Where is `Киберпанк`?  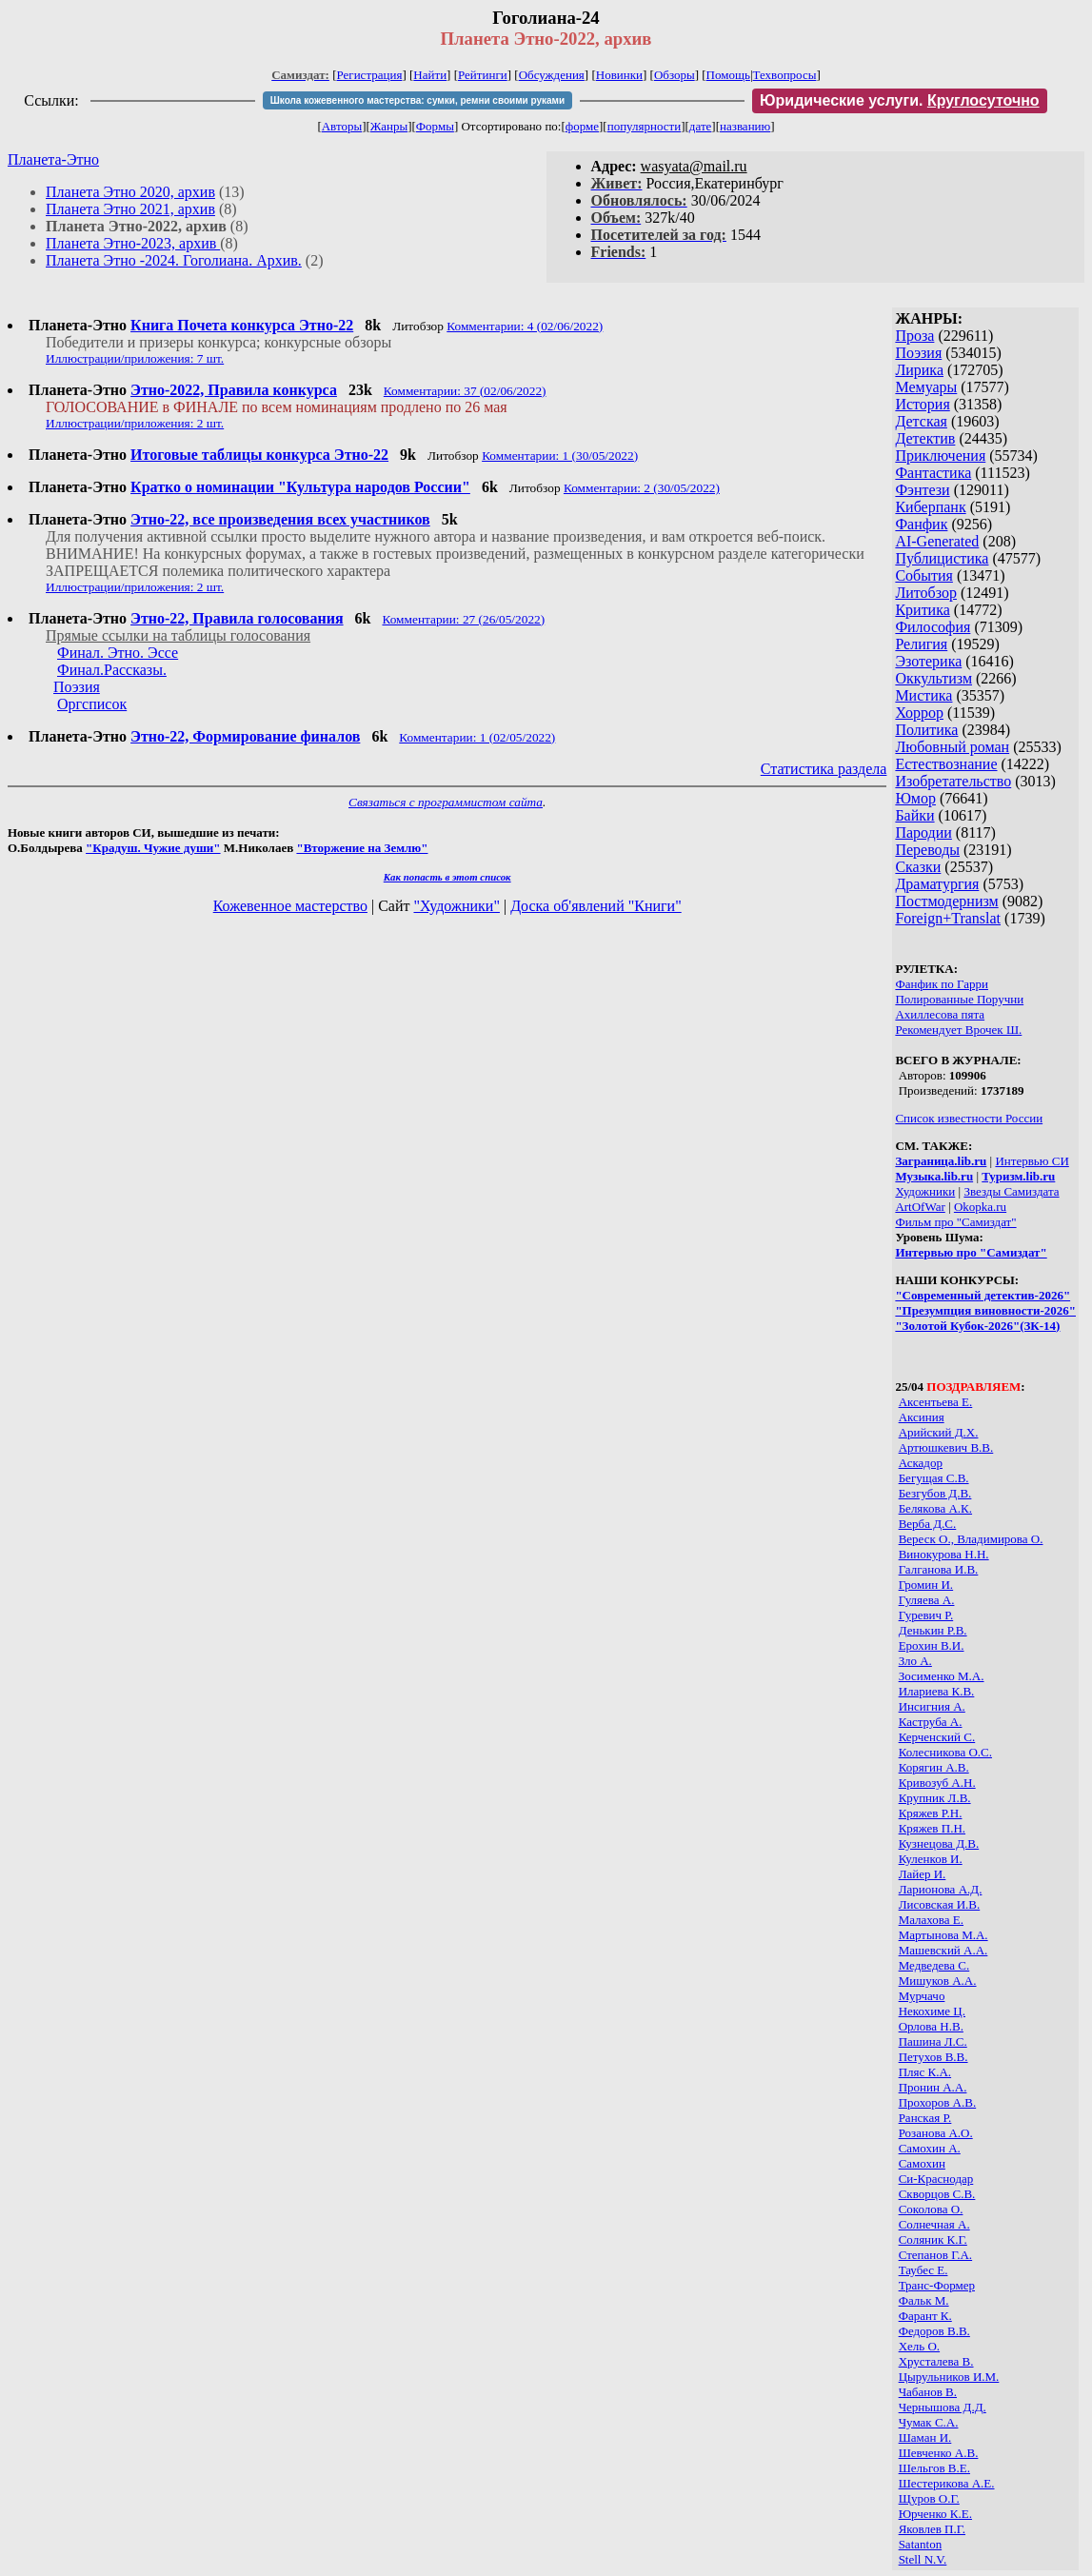
Киберпанк is located at coordinates (930, 507).